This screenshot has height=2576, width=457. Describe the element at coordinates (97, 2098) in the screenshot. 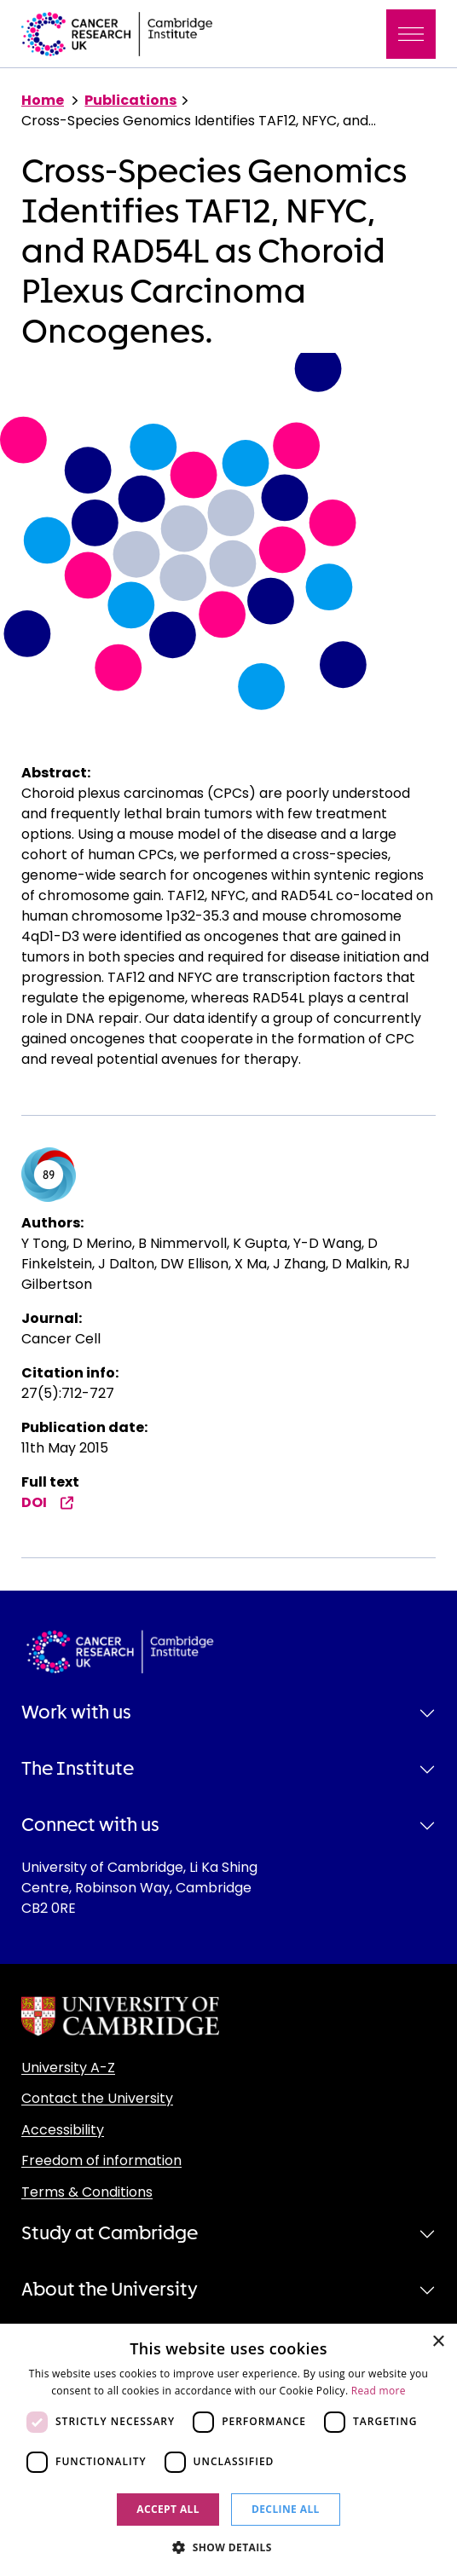

I see `Contact the University` at that location.